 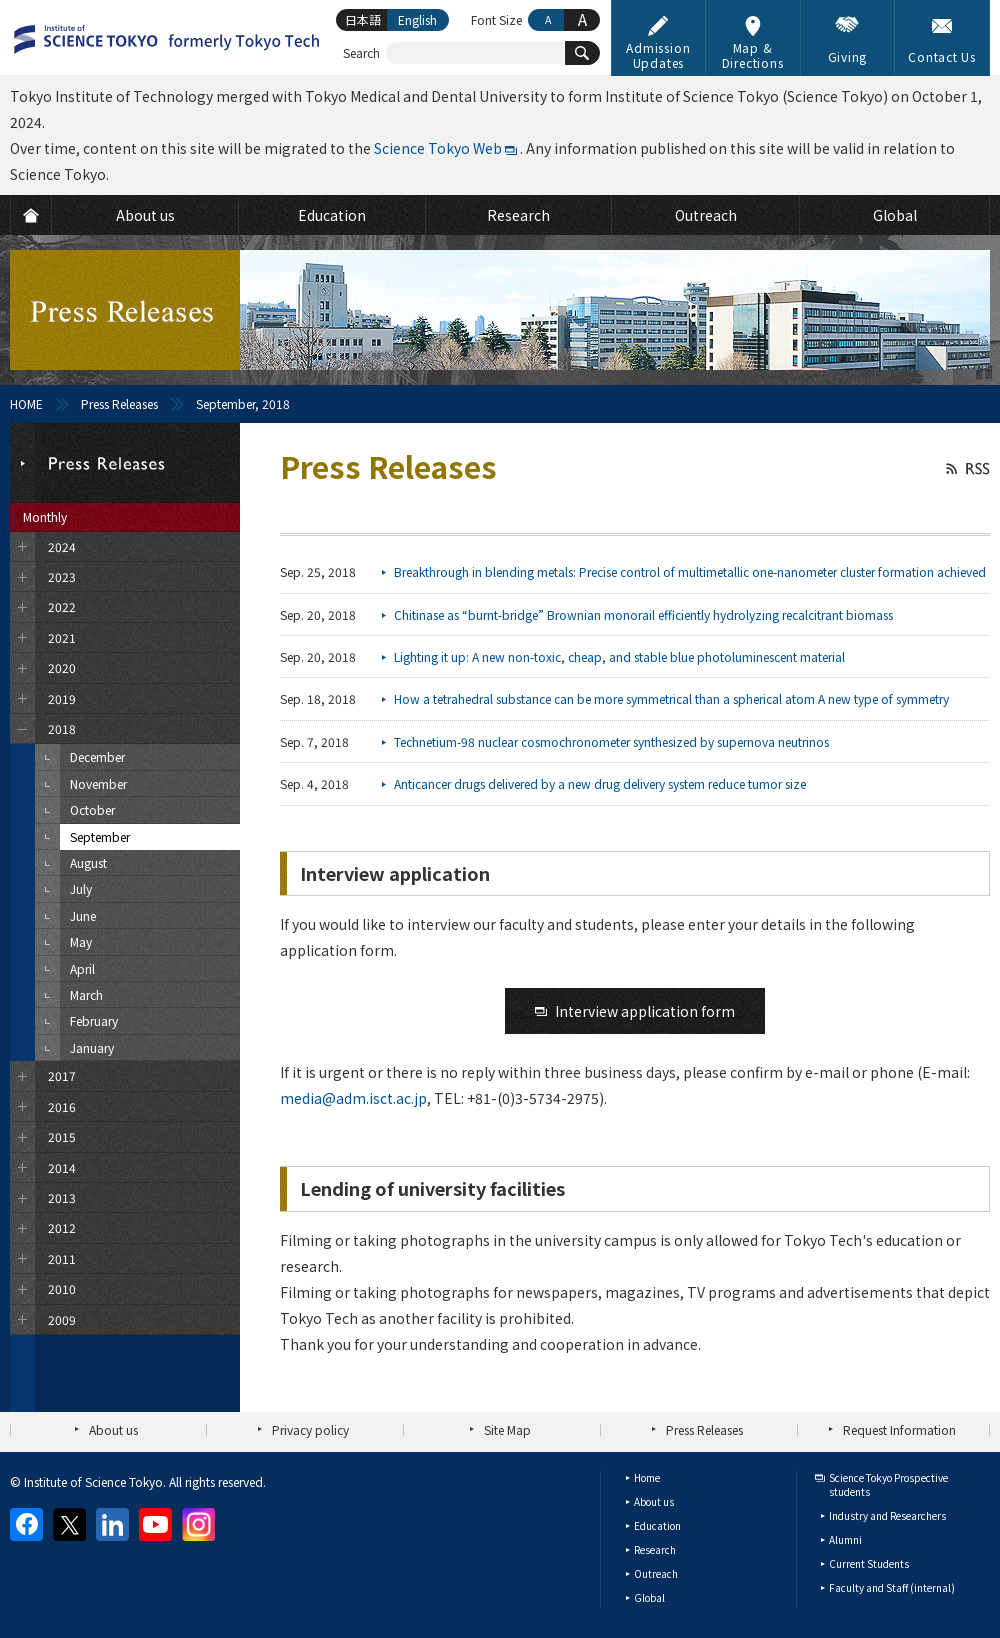 I want to click on Science Tokyo Web, so click(x=438, y=148).